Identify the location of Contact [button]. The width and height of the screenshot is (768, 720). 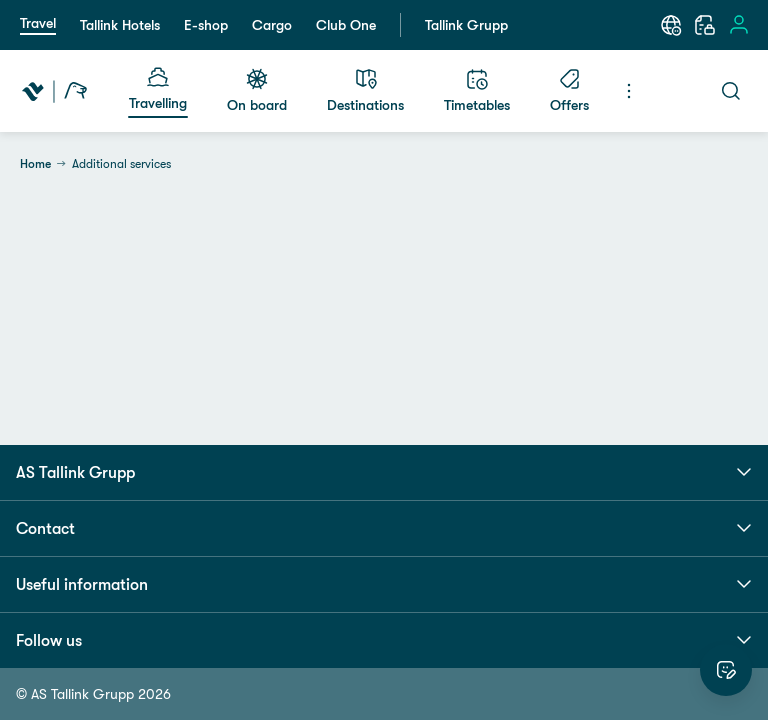
(384, 528).